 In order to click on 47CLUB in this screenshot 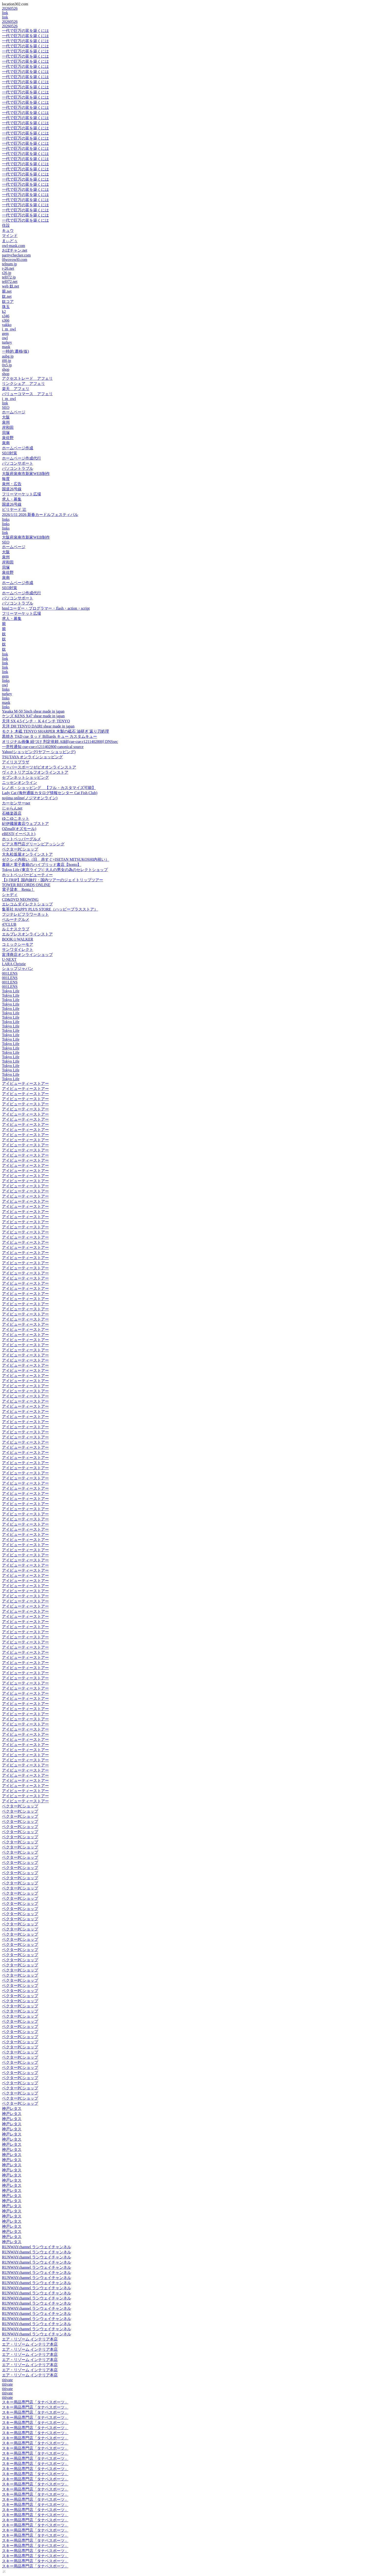, I will do `click(9, 924)`.